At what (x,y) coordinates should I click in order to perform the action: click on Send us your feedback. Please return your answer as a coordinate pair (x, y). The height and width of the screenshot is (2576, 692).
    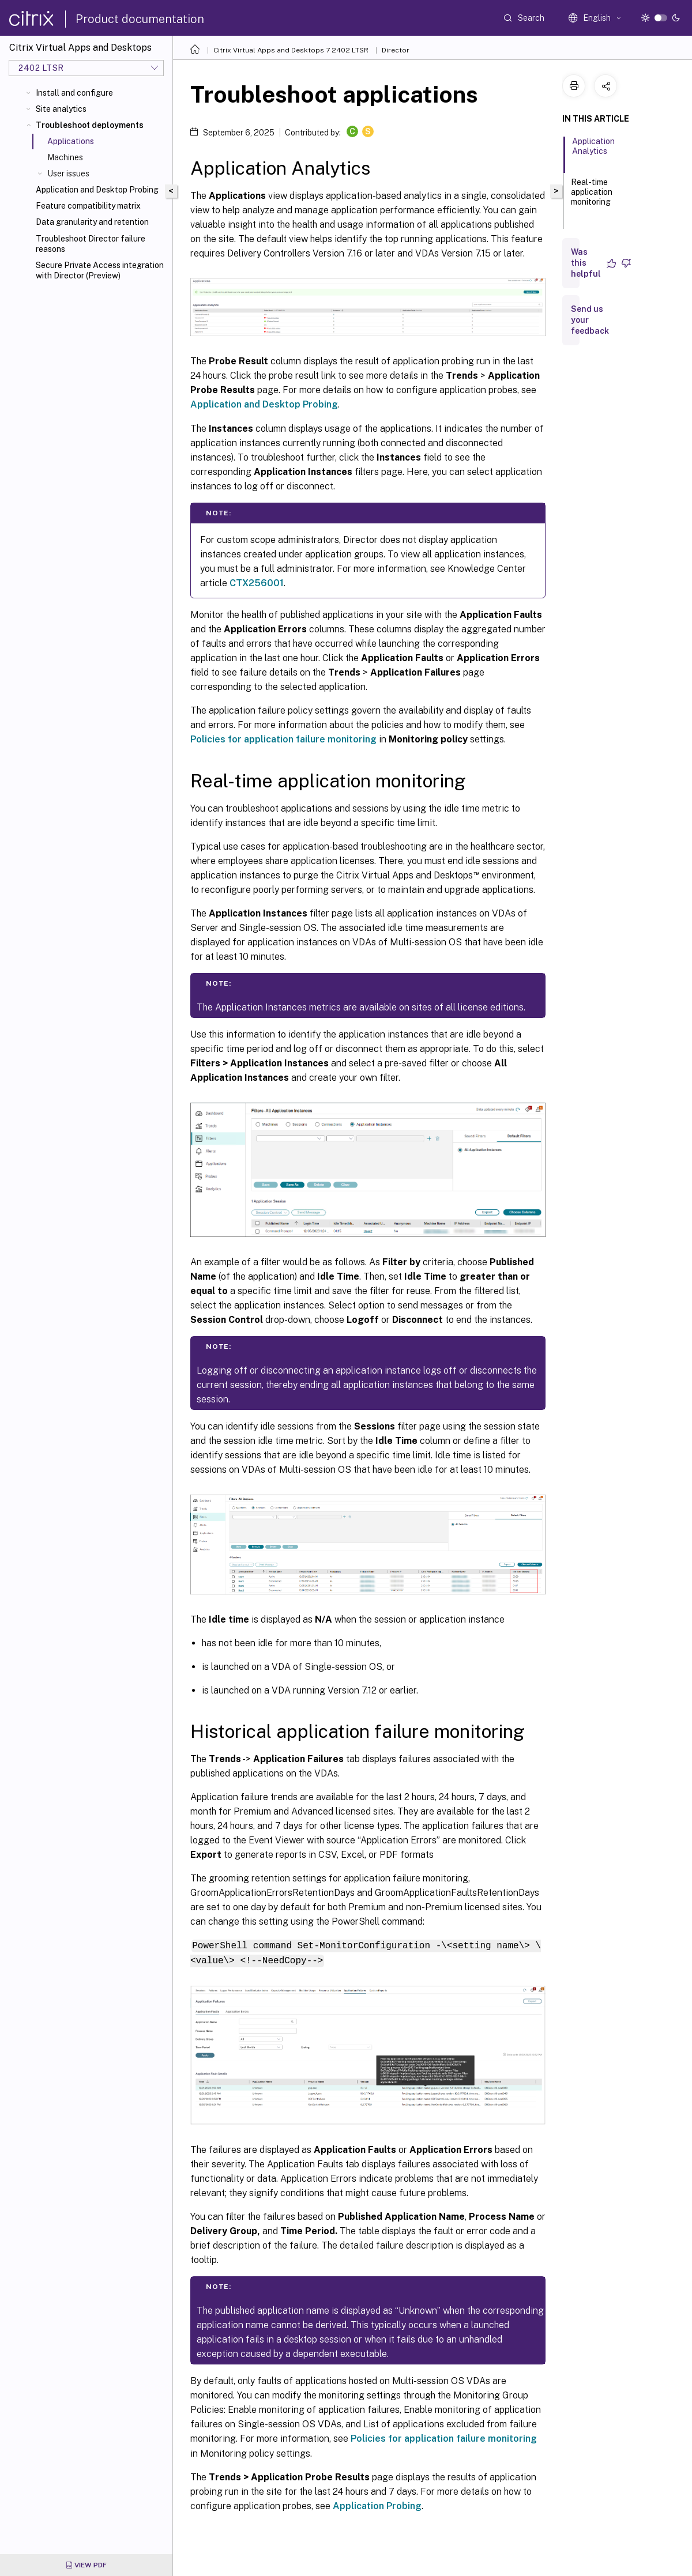
    Looking at the image, I should click on (590, 319).